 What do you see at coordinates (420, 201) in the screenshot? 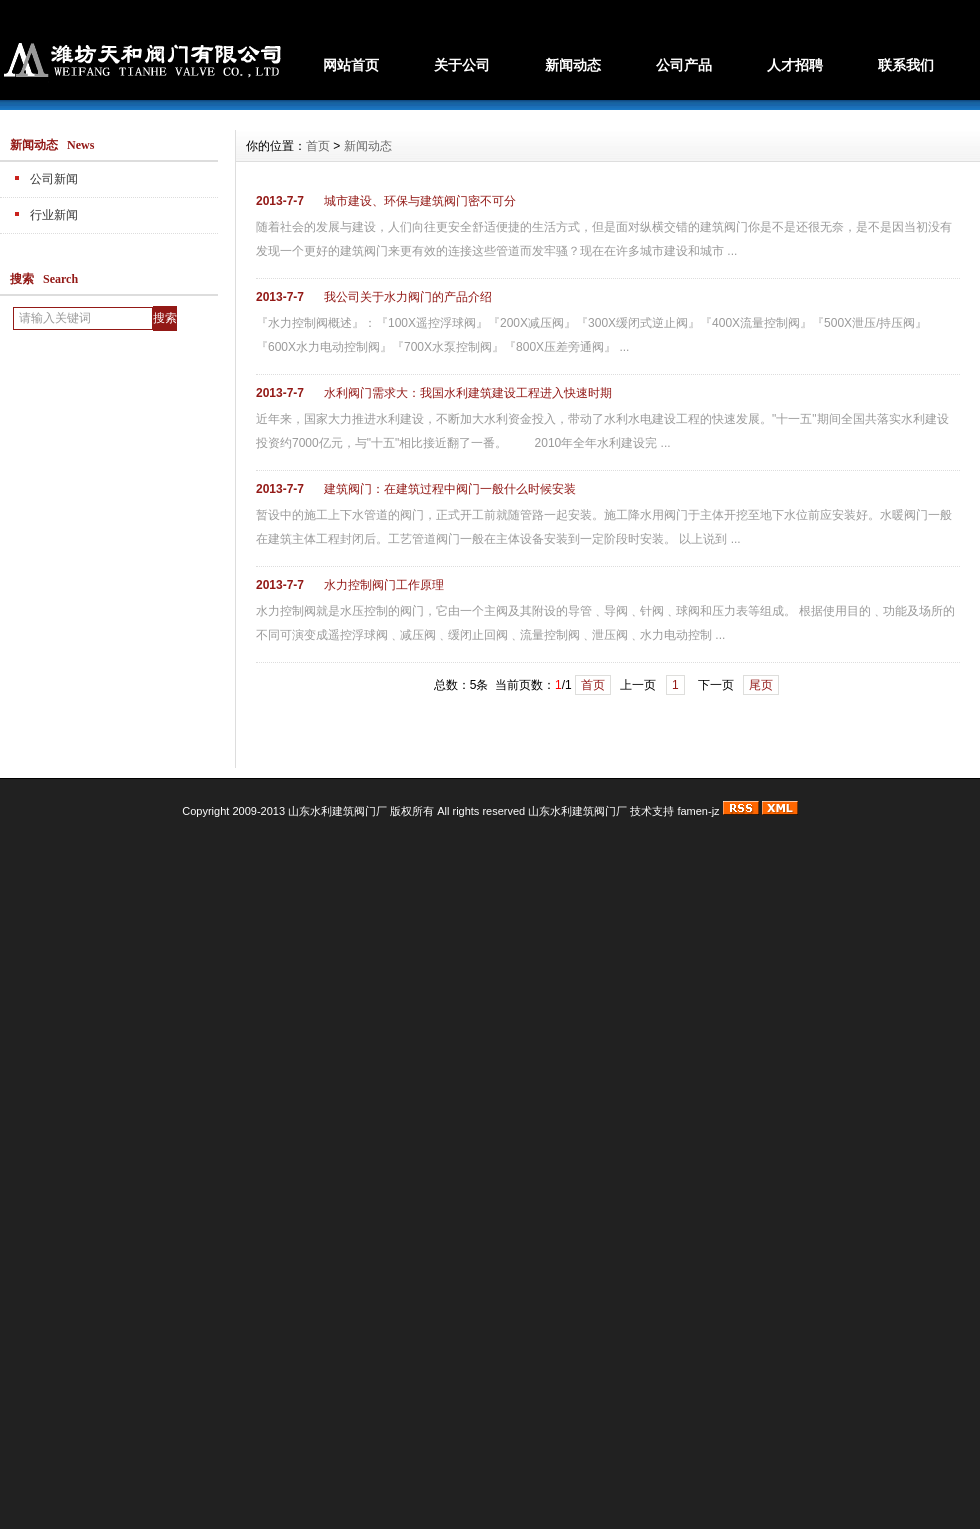
I see `城市建设、环保与建筑阀门密不可分` at bounding box center [420, 201].